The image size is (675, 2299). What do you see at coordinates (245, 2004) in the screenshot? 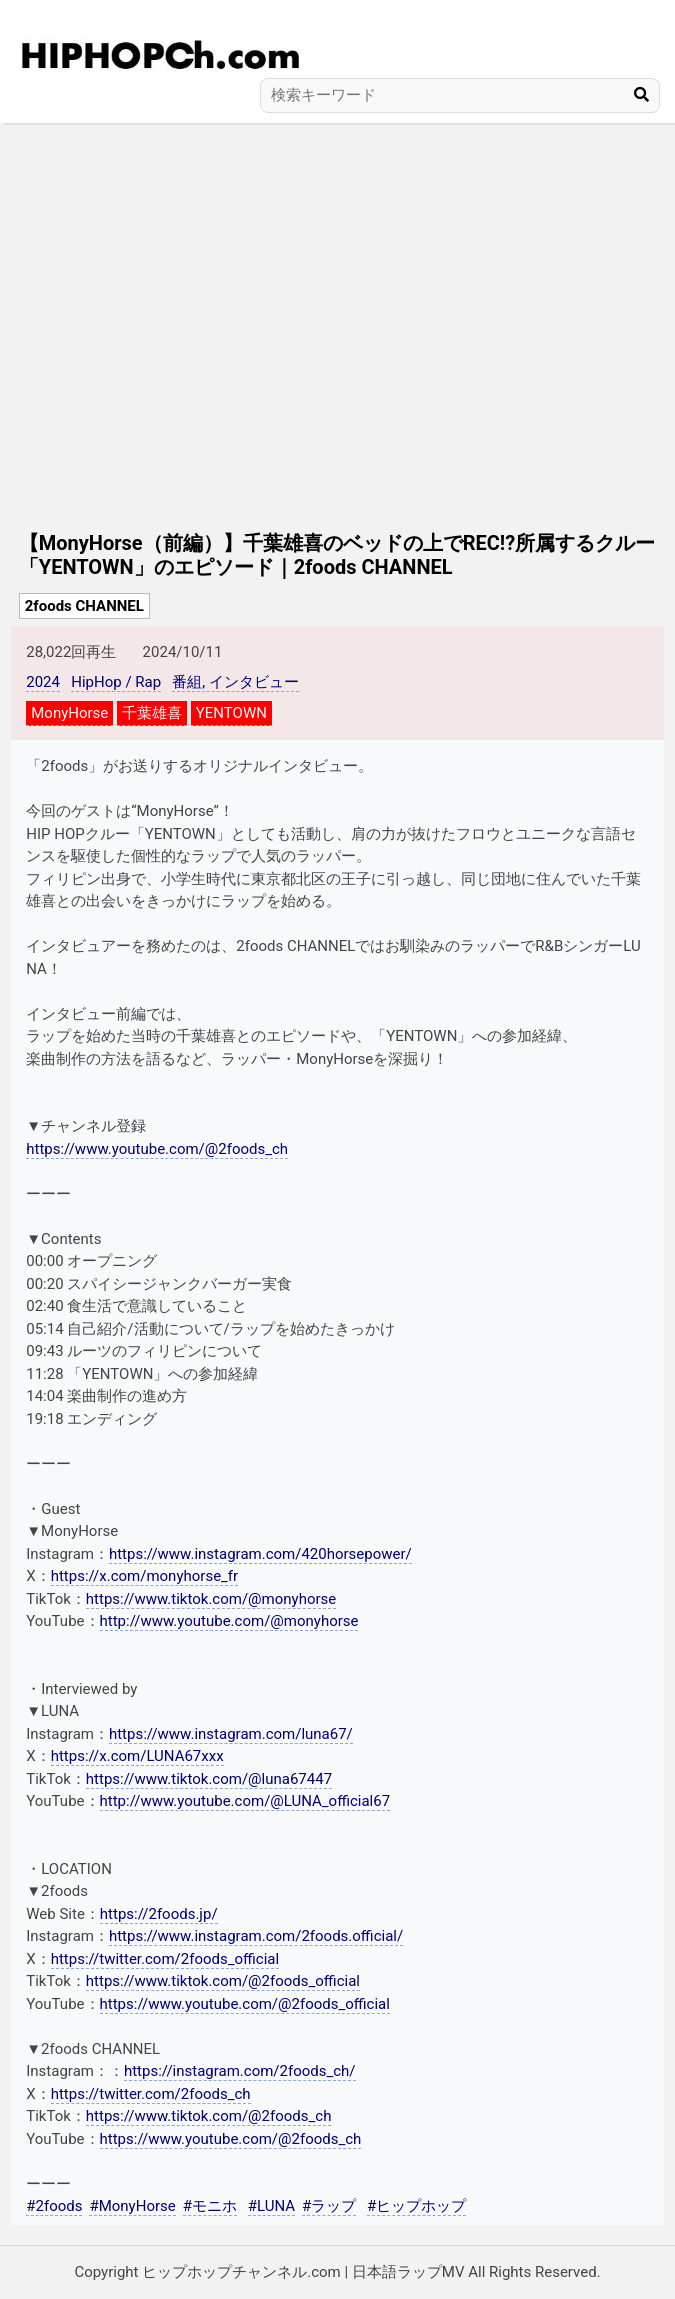
I see `https://www.youtube.com/@2foods_official` at bounding box center [245, 2004].